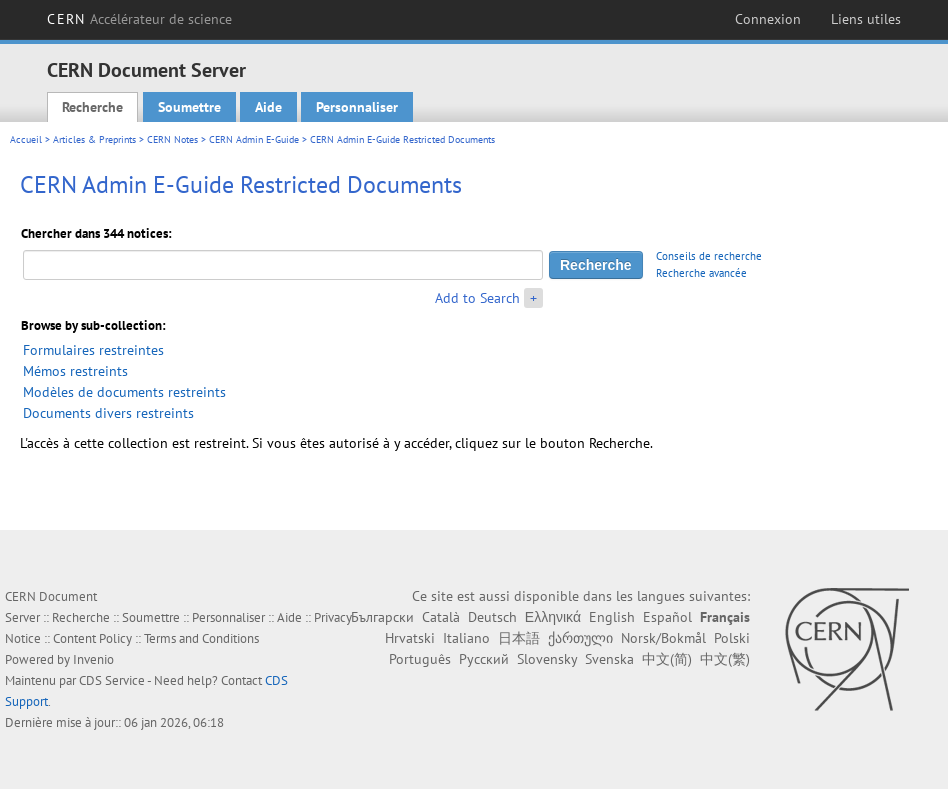 Image resolution: width=948 pixels, height=789 pixels. What do you see at coordinates (94, 139) in the screenshot?
I see `Articles & Preprints` at bounding box center [94, 139].